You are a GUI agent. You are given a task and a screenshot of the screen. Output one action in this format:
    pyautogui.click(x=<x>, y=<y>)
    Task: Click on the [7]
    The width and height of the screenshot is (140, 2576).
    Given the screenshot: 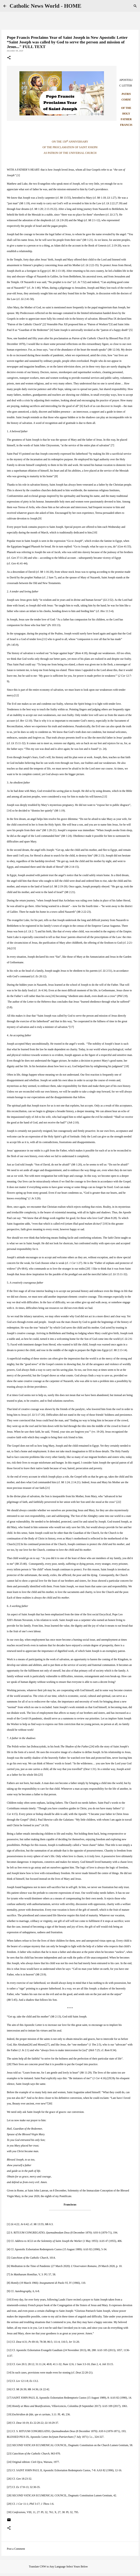 What is the action you would take?
    pyautogui.click(x=112, y=445)
    